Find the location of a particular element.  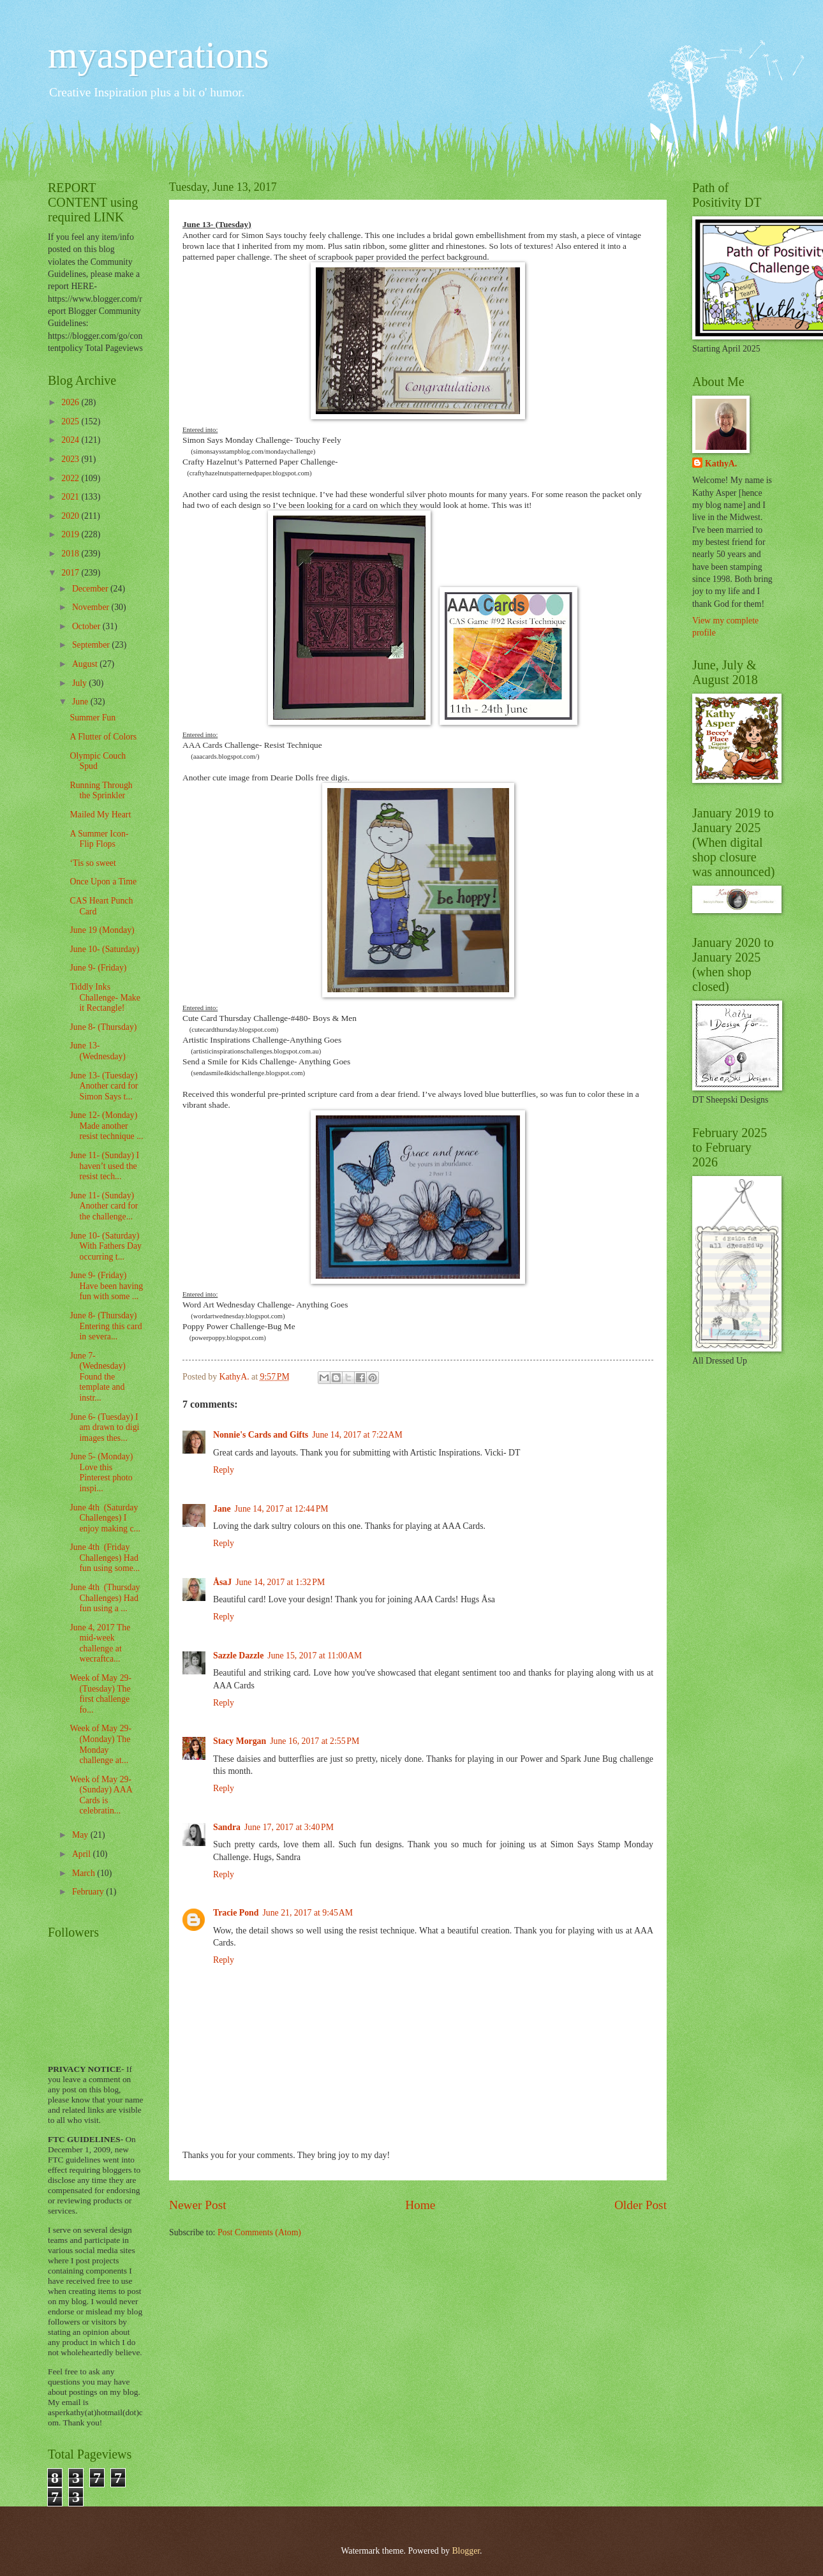

Mailed My Heart is located at coordinates (100, 814).